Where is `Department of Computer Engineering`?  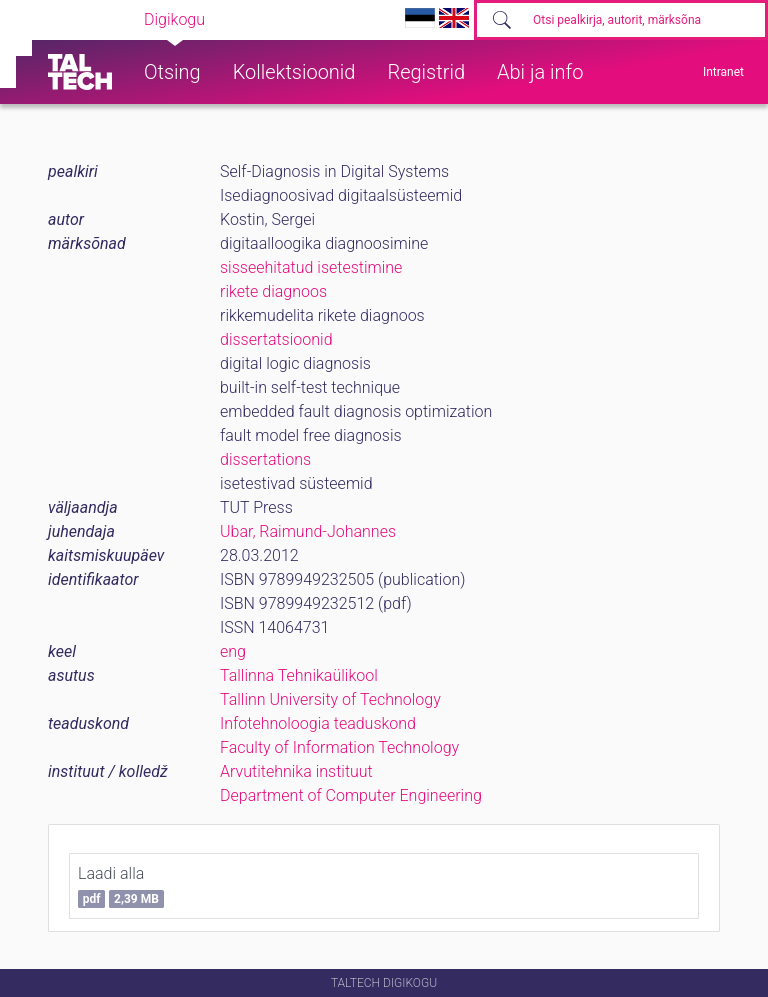 Department of Computer Engineering is located at coordinates (351, 795).